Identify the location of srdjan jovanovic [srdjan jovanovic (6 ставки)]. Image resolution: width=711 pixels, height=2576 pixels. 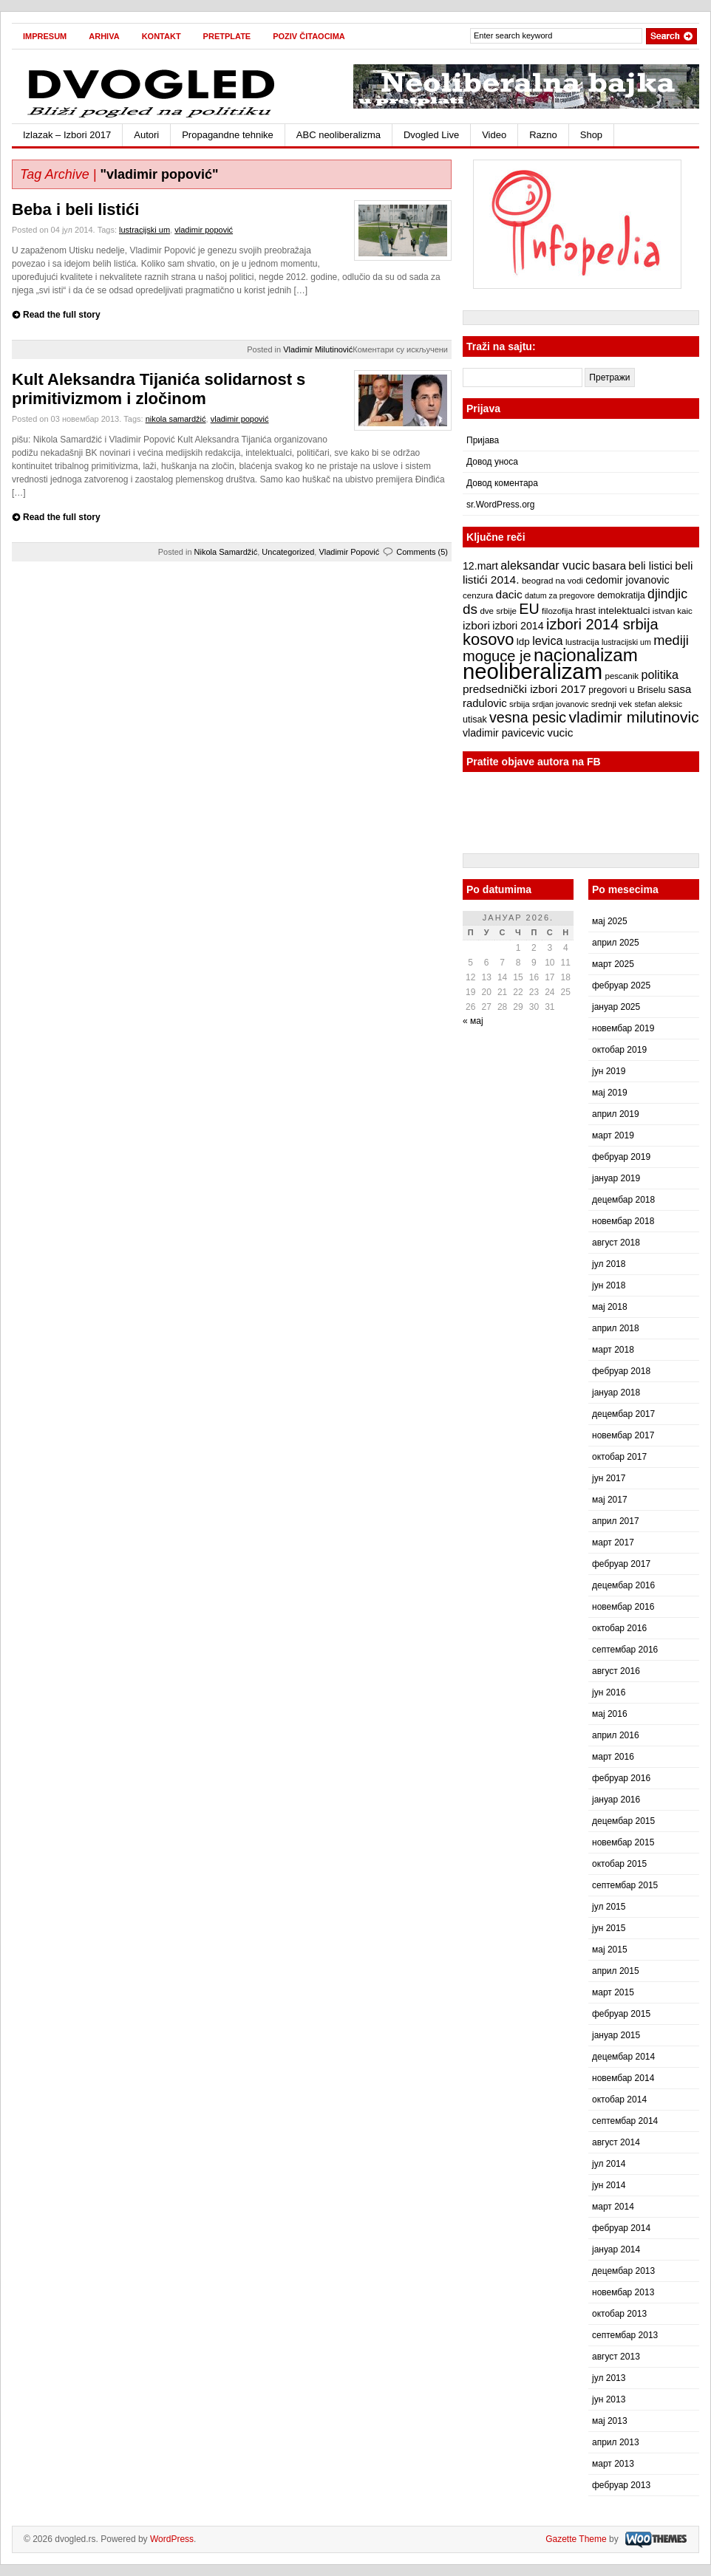
(560, 704).